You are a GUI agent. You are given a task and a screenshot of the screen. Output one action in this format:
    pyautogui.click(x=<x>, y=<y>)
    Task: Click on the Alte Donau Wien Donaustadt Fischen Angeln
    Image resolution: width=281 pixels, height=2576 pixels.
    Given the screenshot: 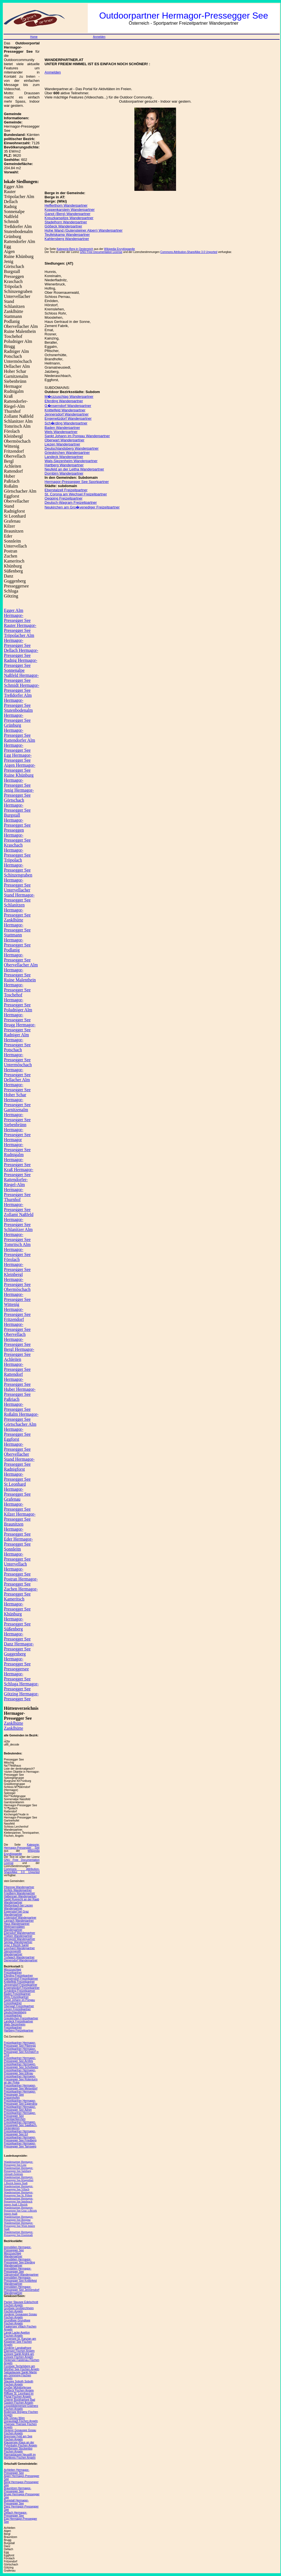 What is the action you would take?
    pyautogui.click(x=21, y=2420)
    